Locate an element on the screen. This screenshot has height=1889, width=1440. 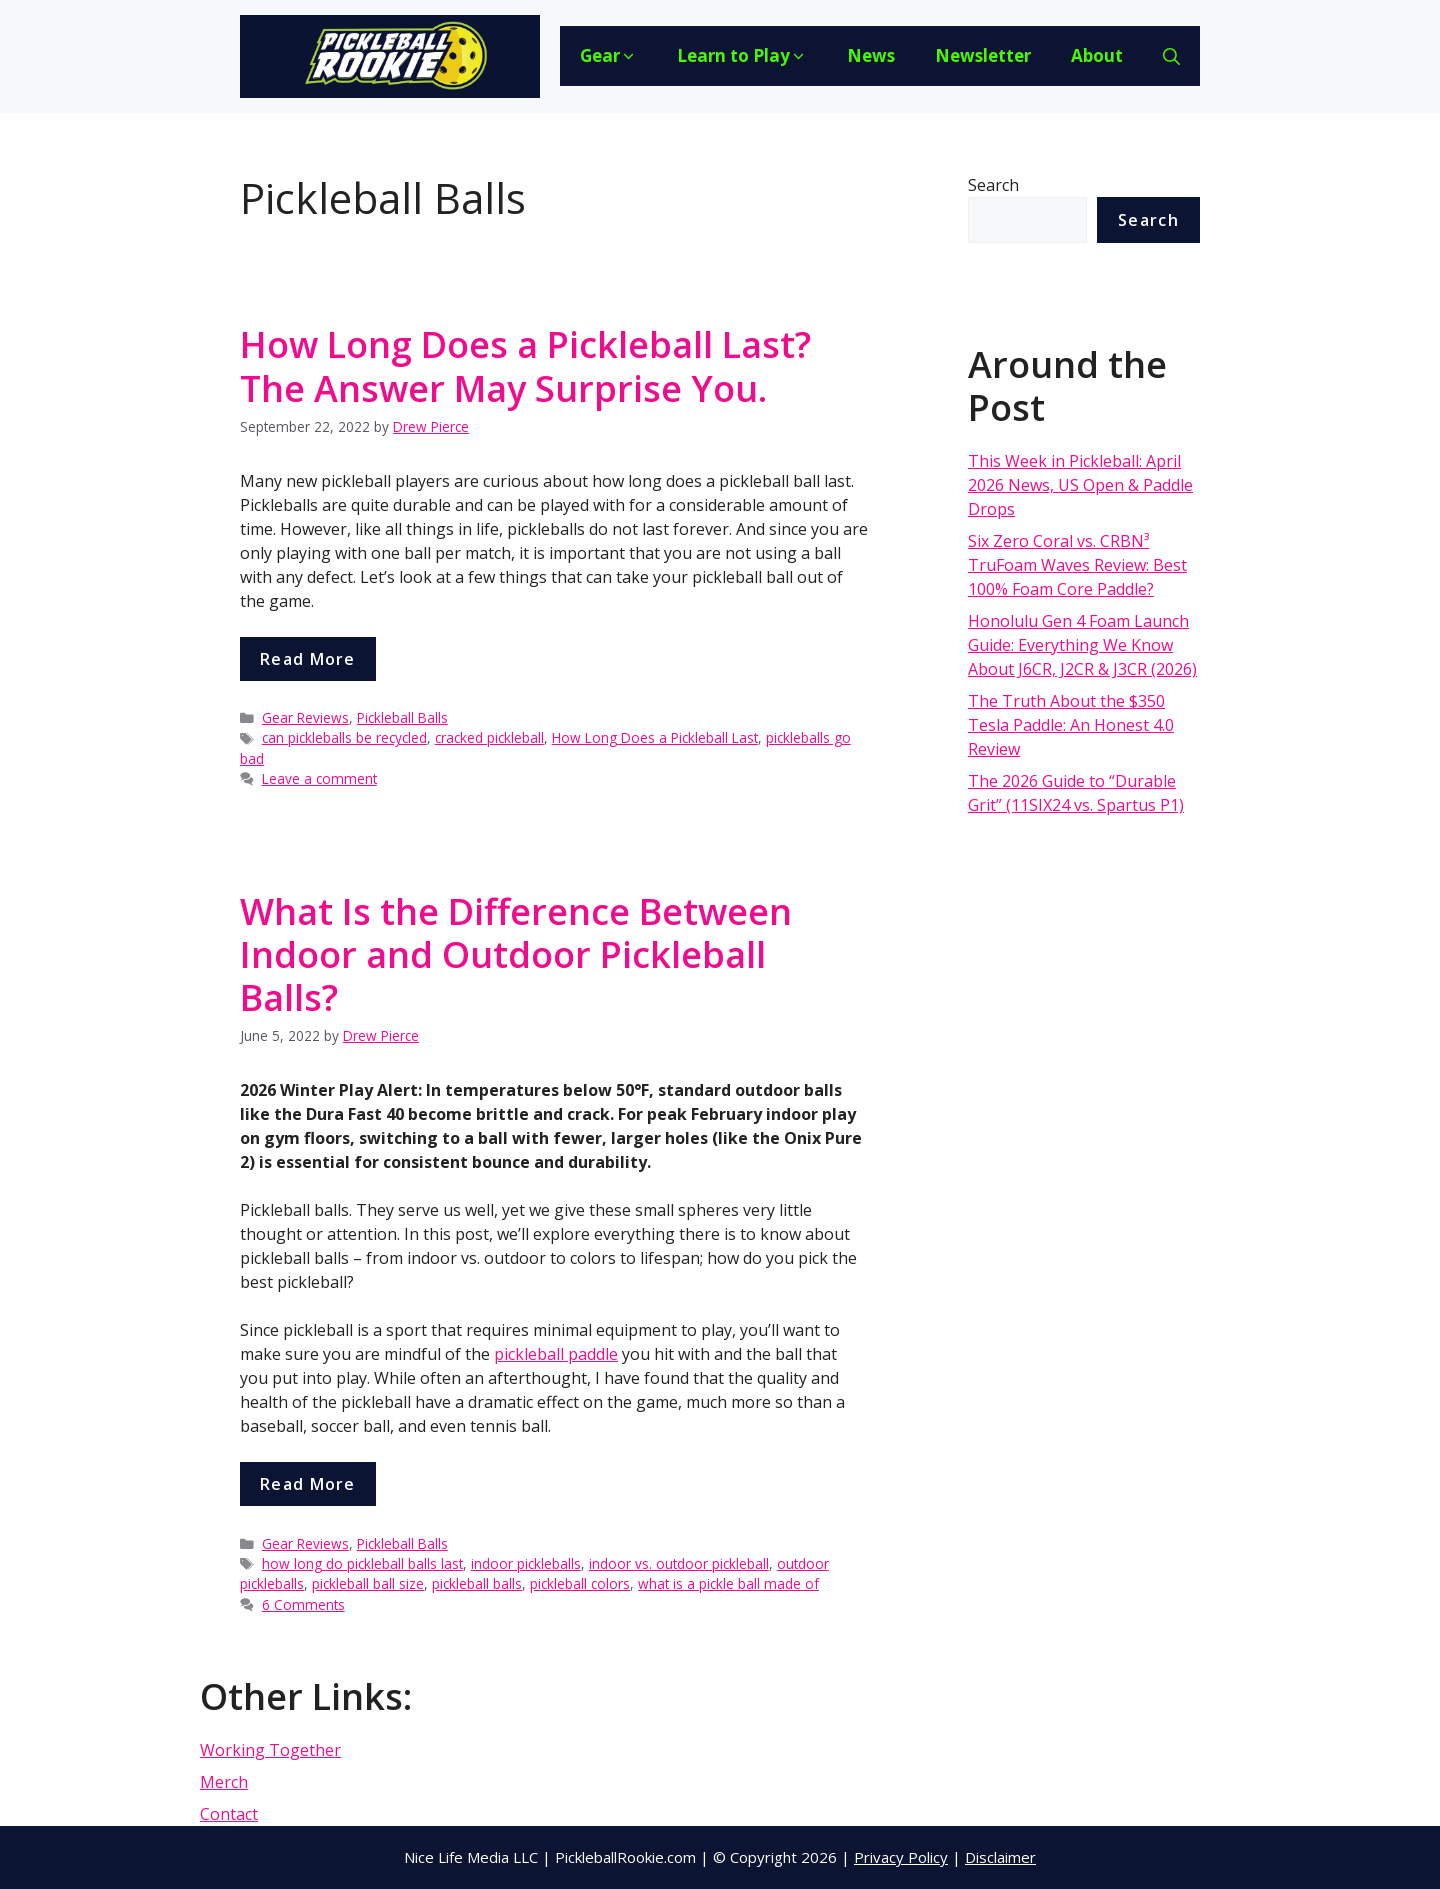
About is located at coordinates (1097, 55).